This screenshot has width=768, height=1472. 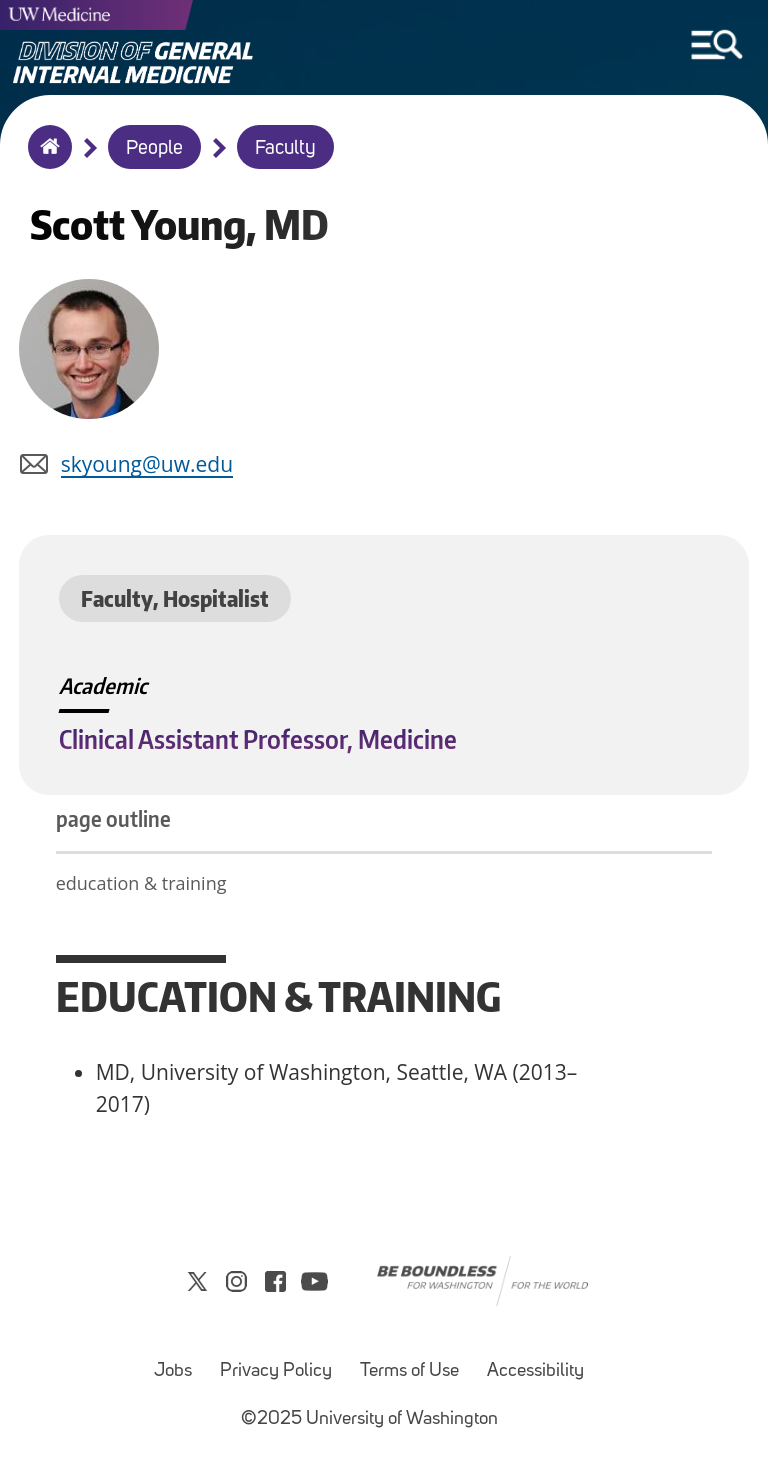 I want to click on Terms of Use, so click(x=409, y=1371).